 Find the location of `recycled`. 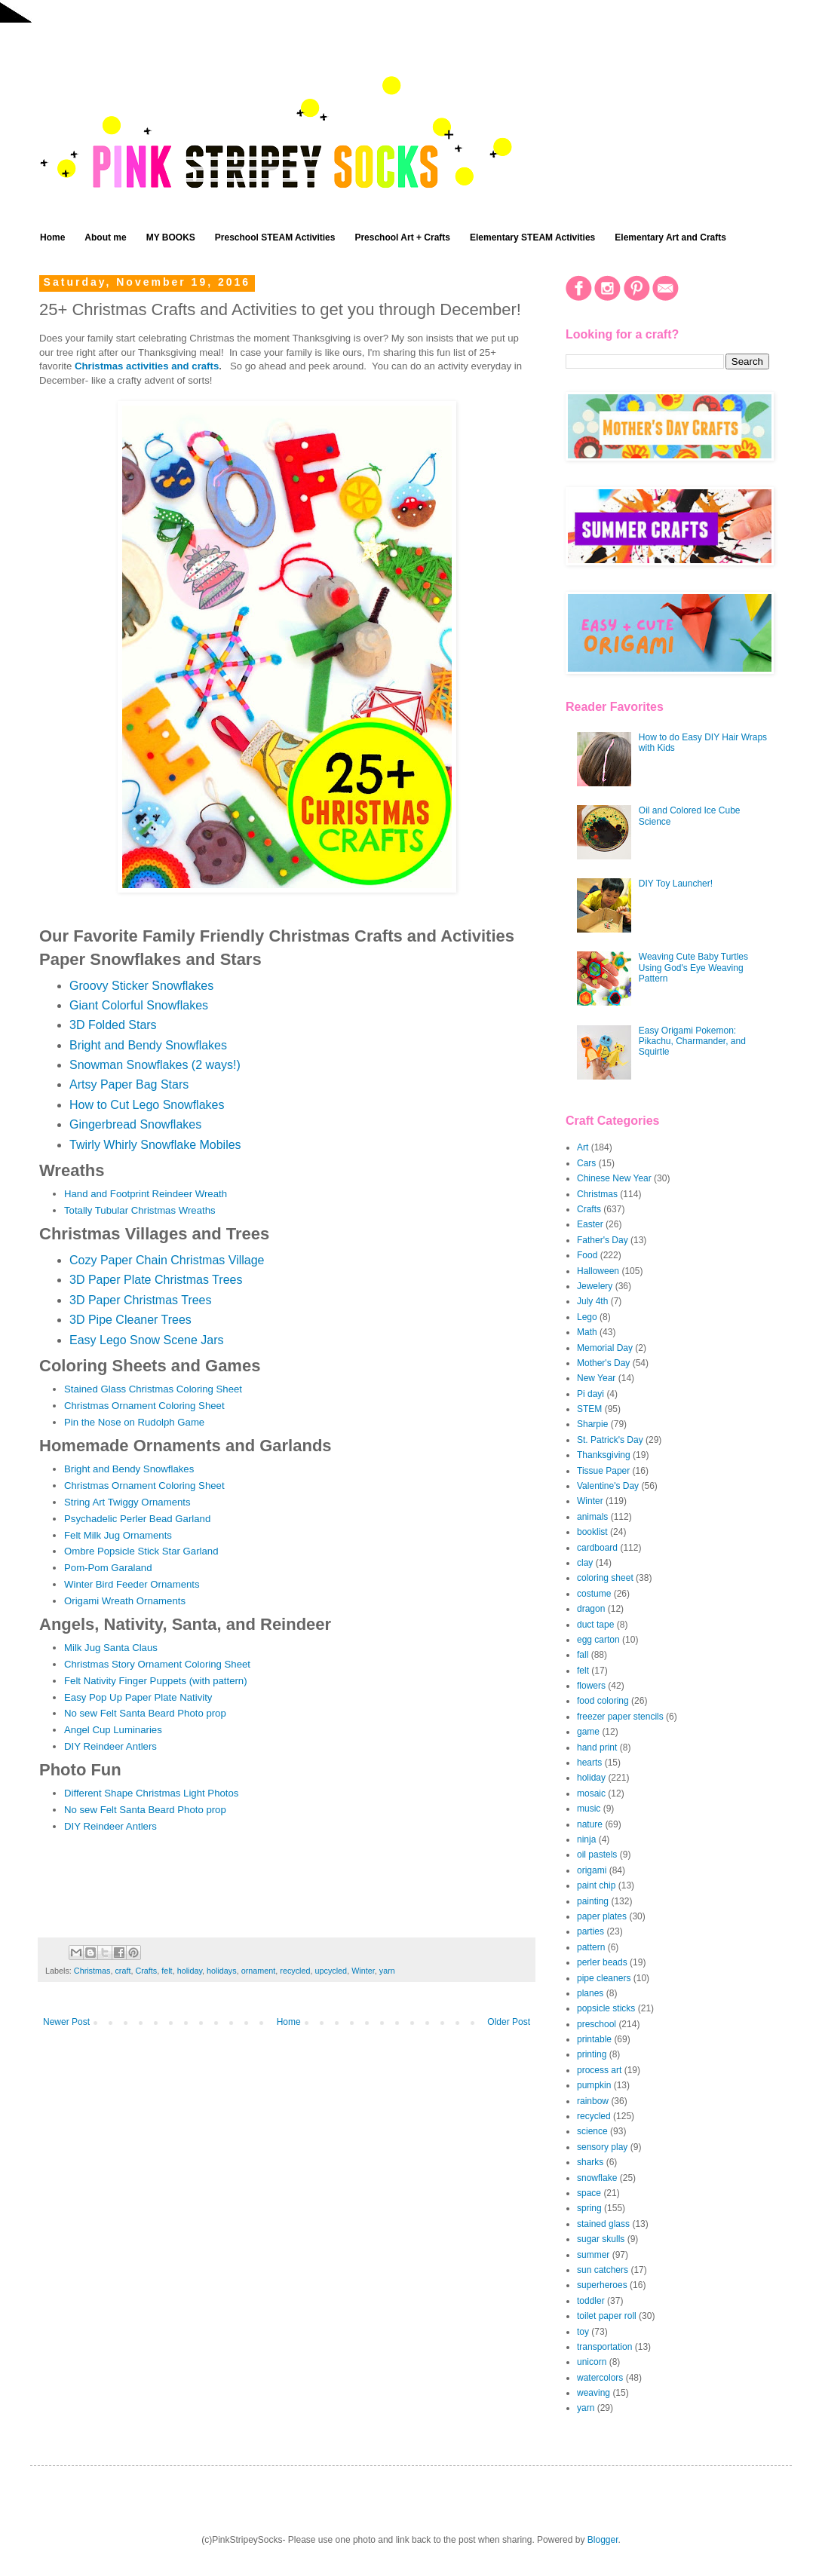

recycled is located at coordinates (295, 1970).